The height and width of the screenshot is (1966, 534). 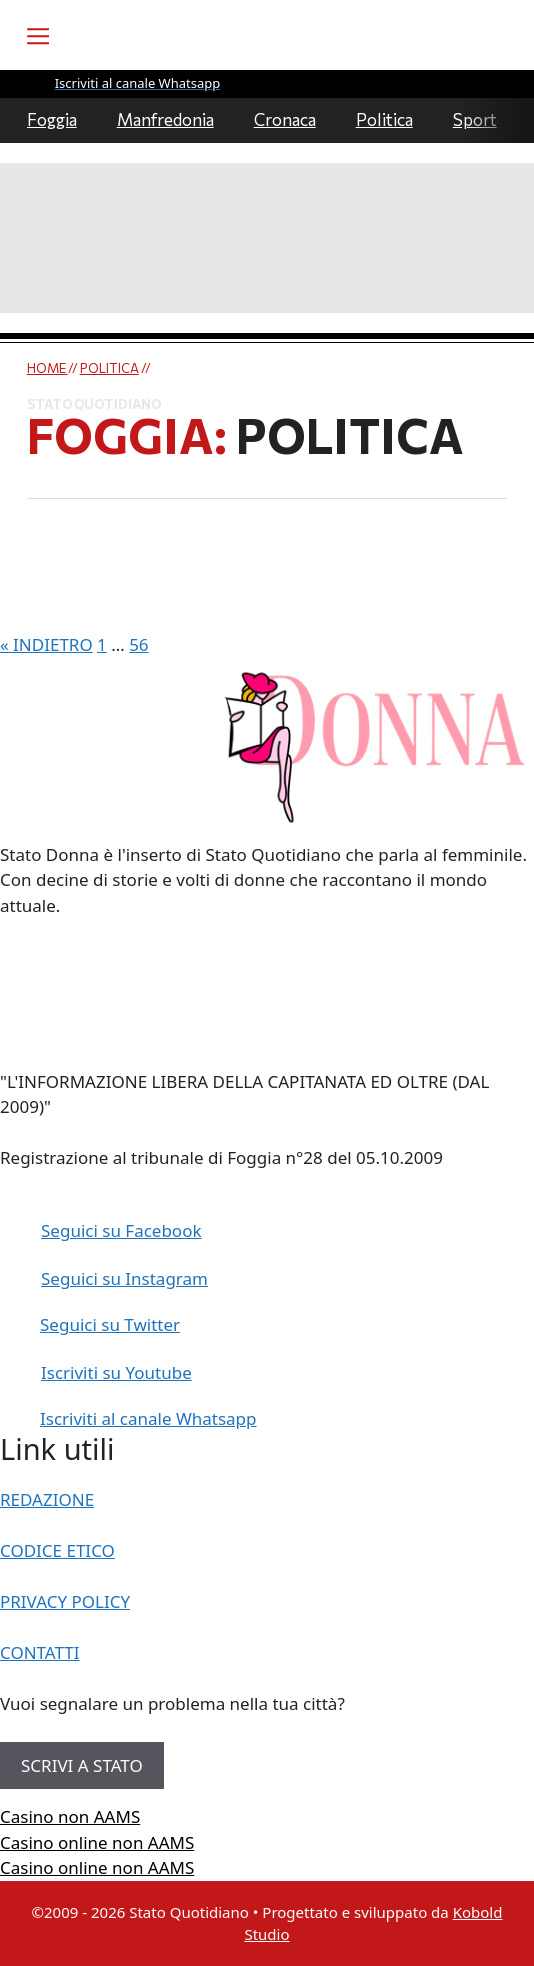 I want to click on Iscriviti su Youtube, so click(x=116, y=1372).